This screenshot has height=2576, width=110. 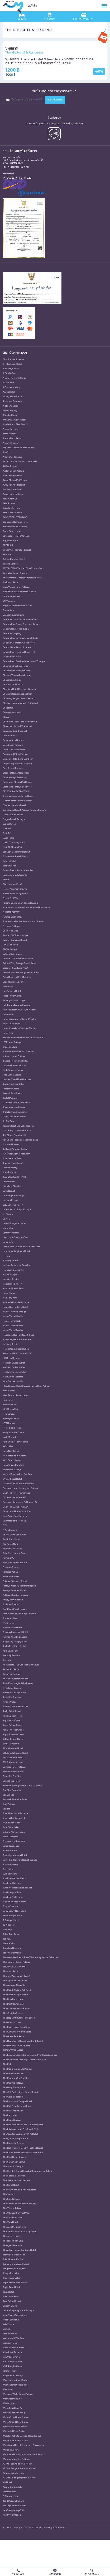 I want to click on Princess River Kwai Hotel, so click(x=15, y=1669).